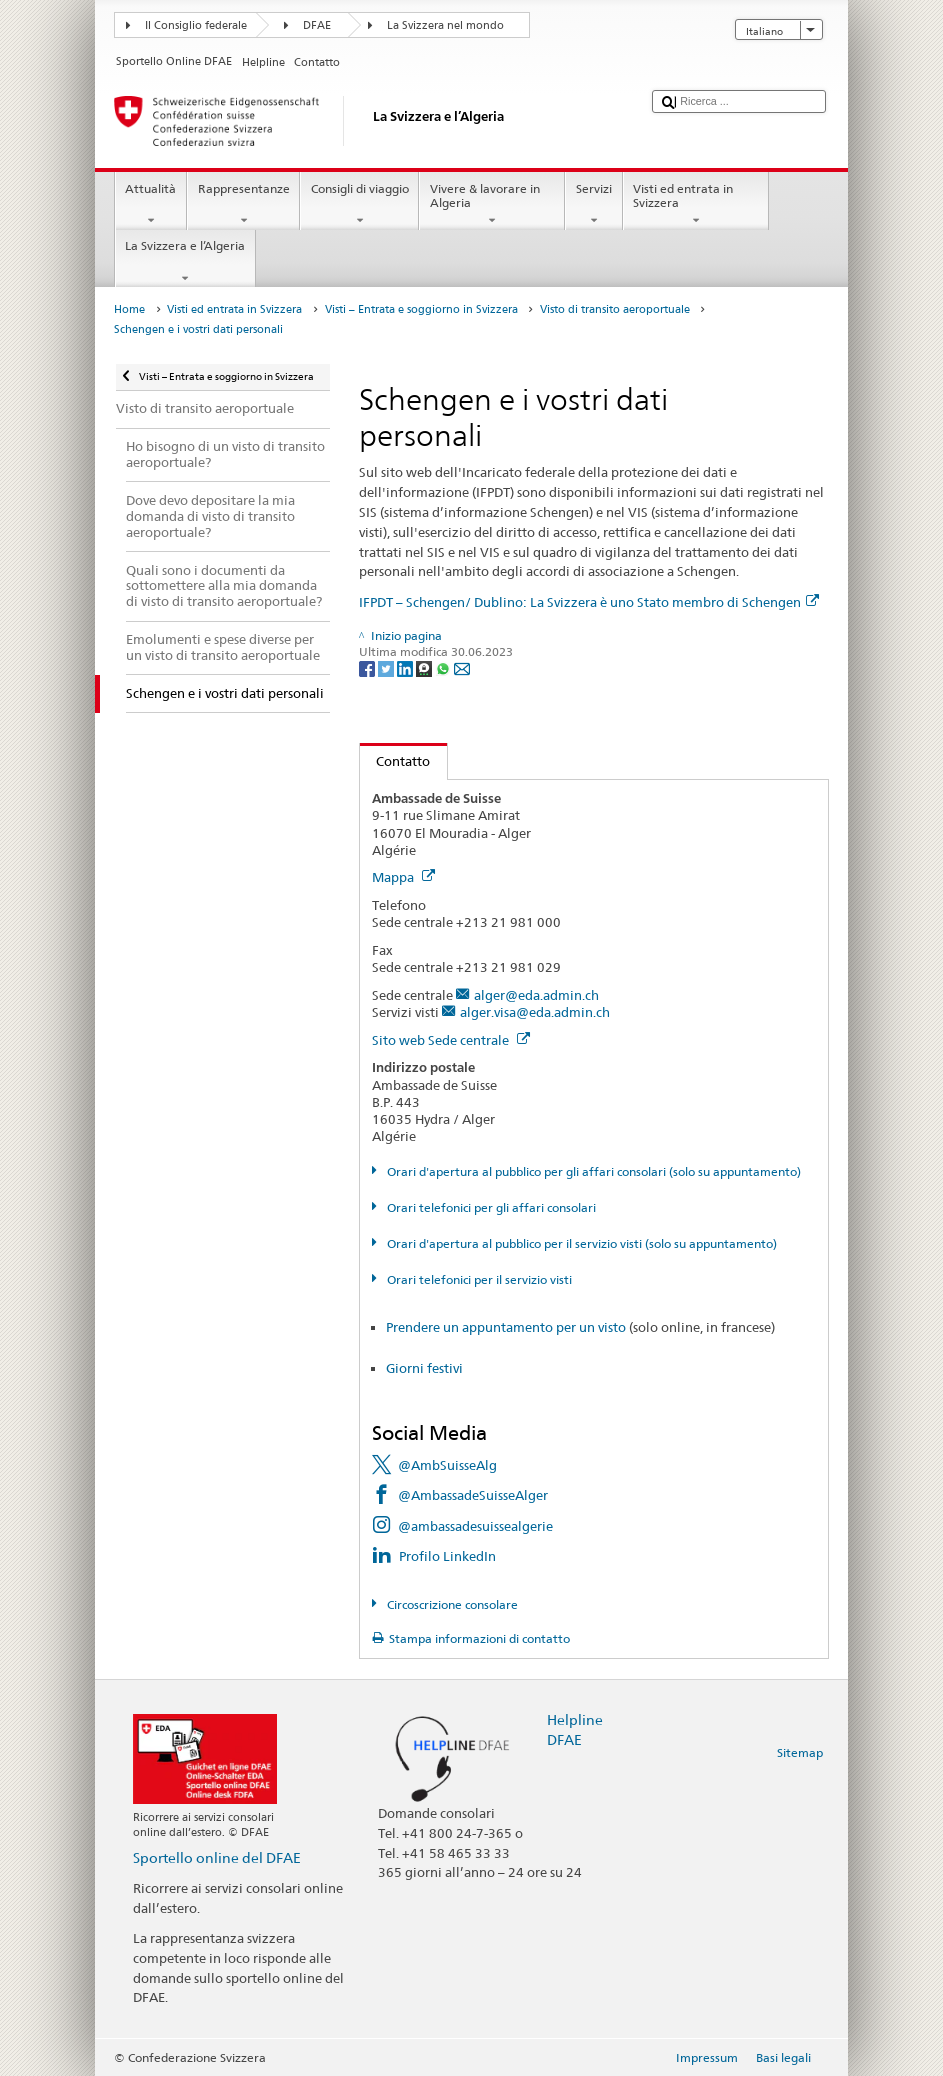 The height and width of the screenshot is (2076, 943). Describe the element at coordinates (593, 205) in the screenshot. I see `Servizi` at that location.